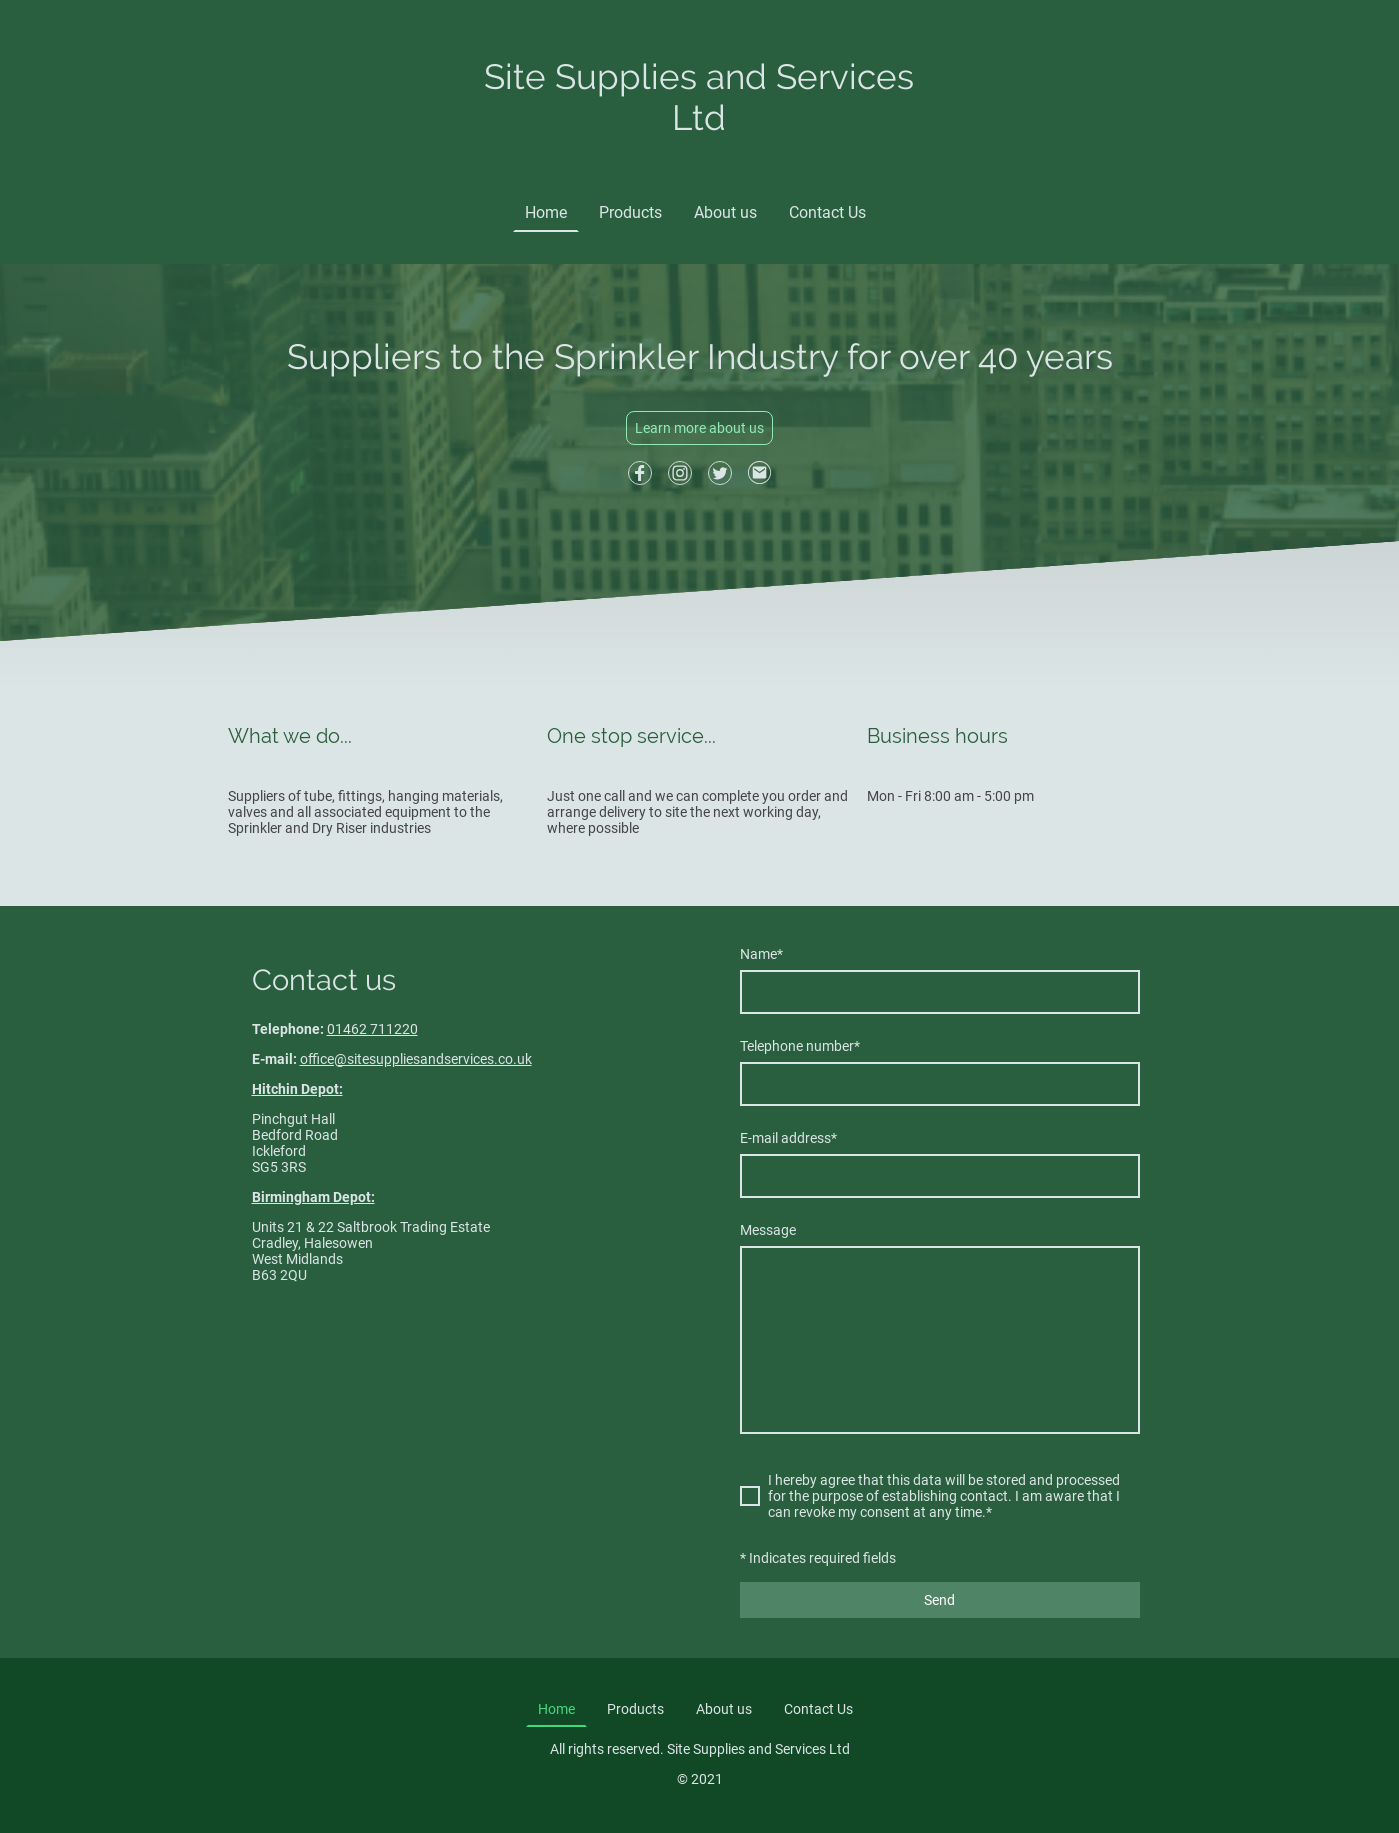 This screenshot has width=1399, height=1833. I want to click on About us, so click(725, 212).